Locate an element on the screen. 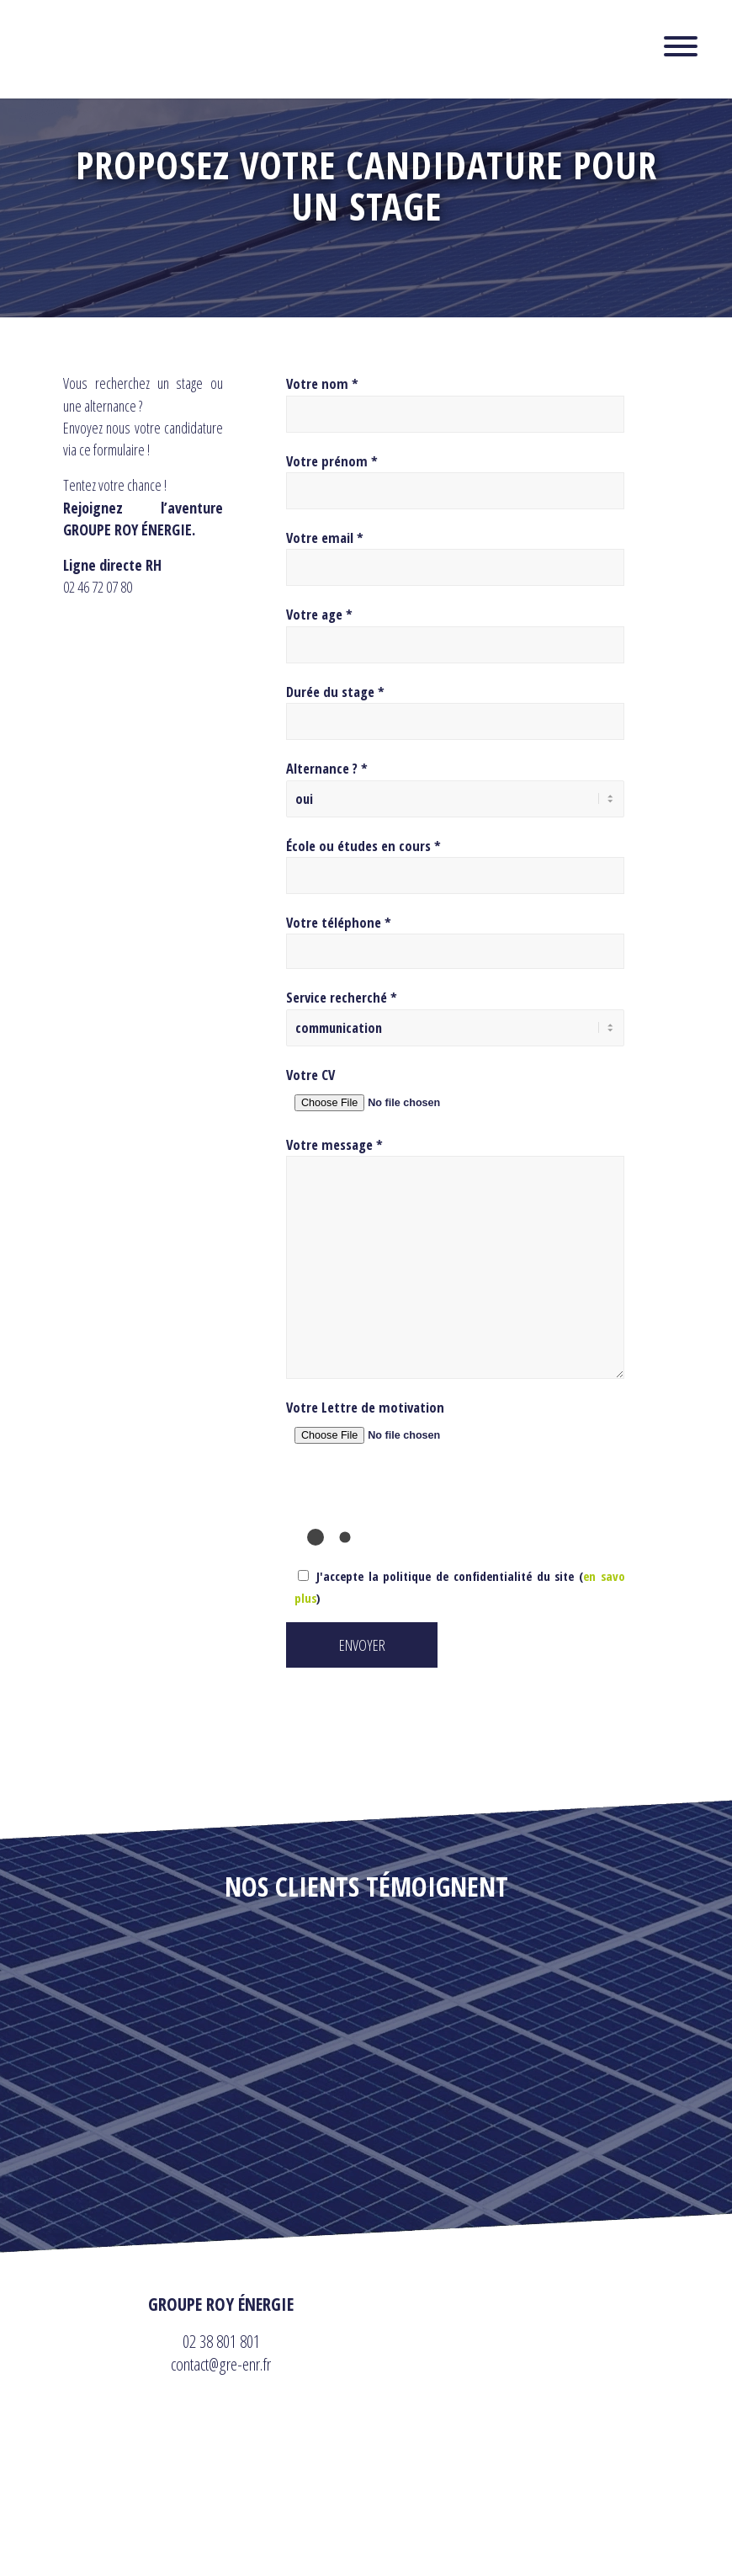  02 38 801 801 is located at coordinates (221, 2334).